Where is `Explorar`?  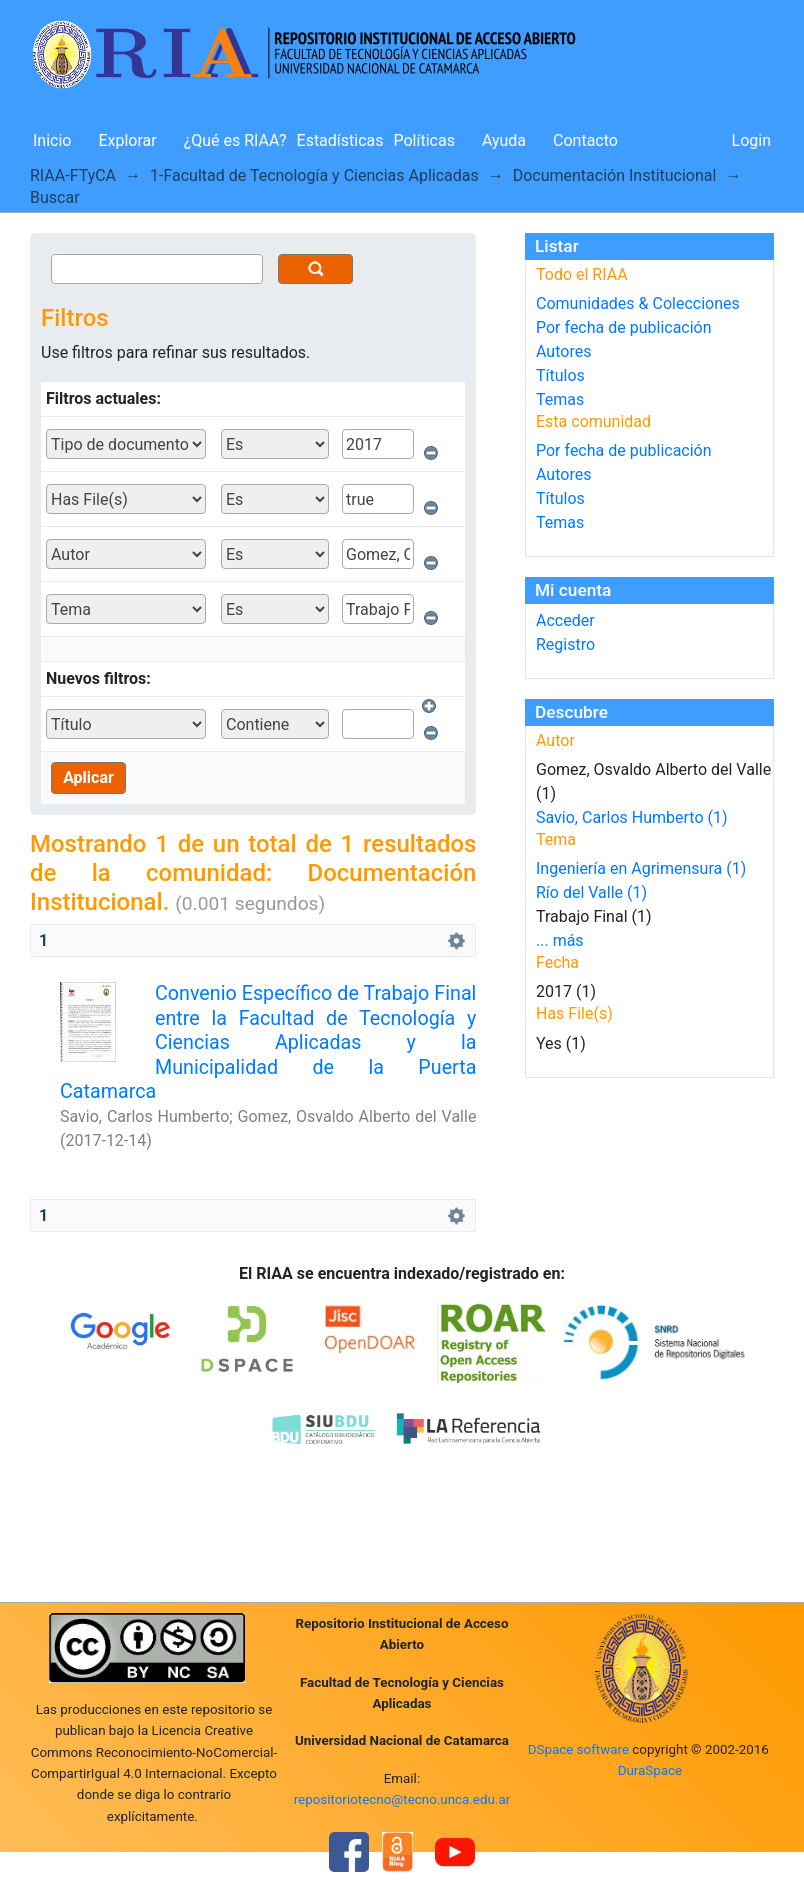 Explorar is located at coordinates (127, 140).